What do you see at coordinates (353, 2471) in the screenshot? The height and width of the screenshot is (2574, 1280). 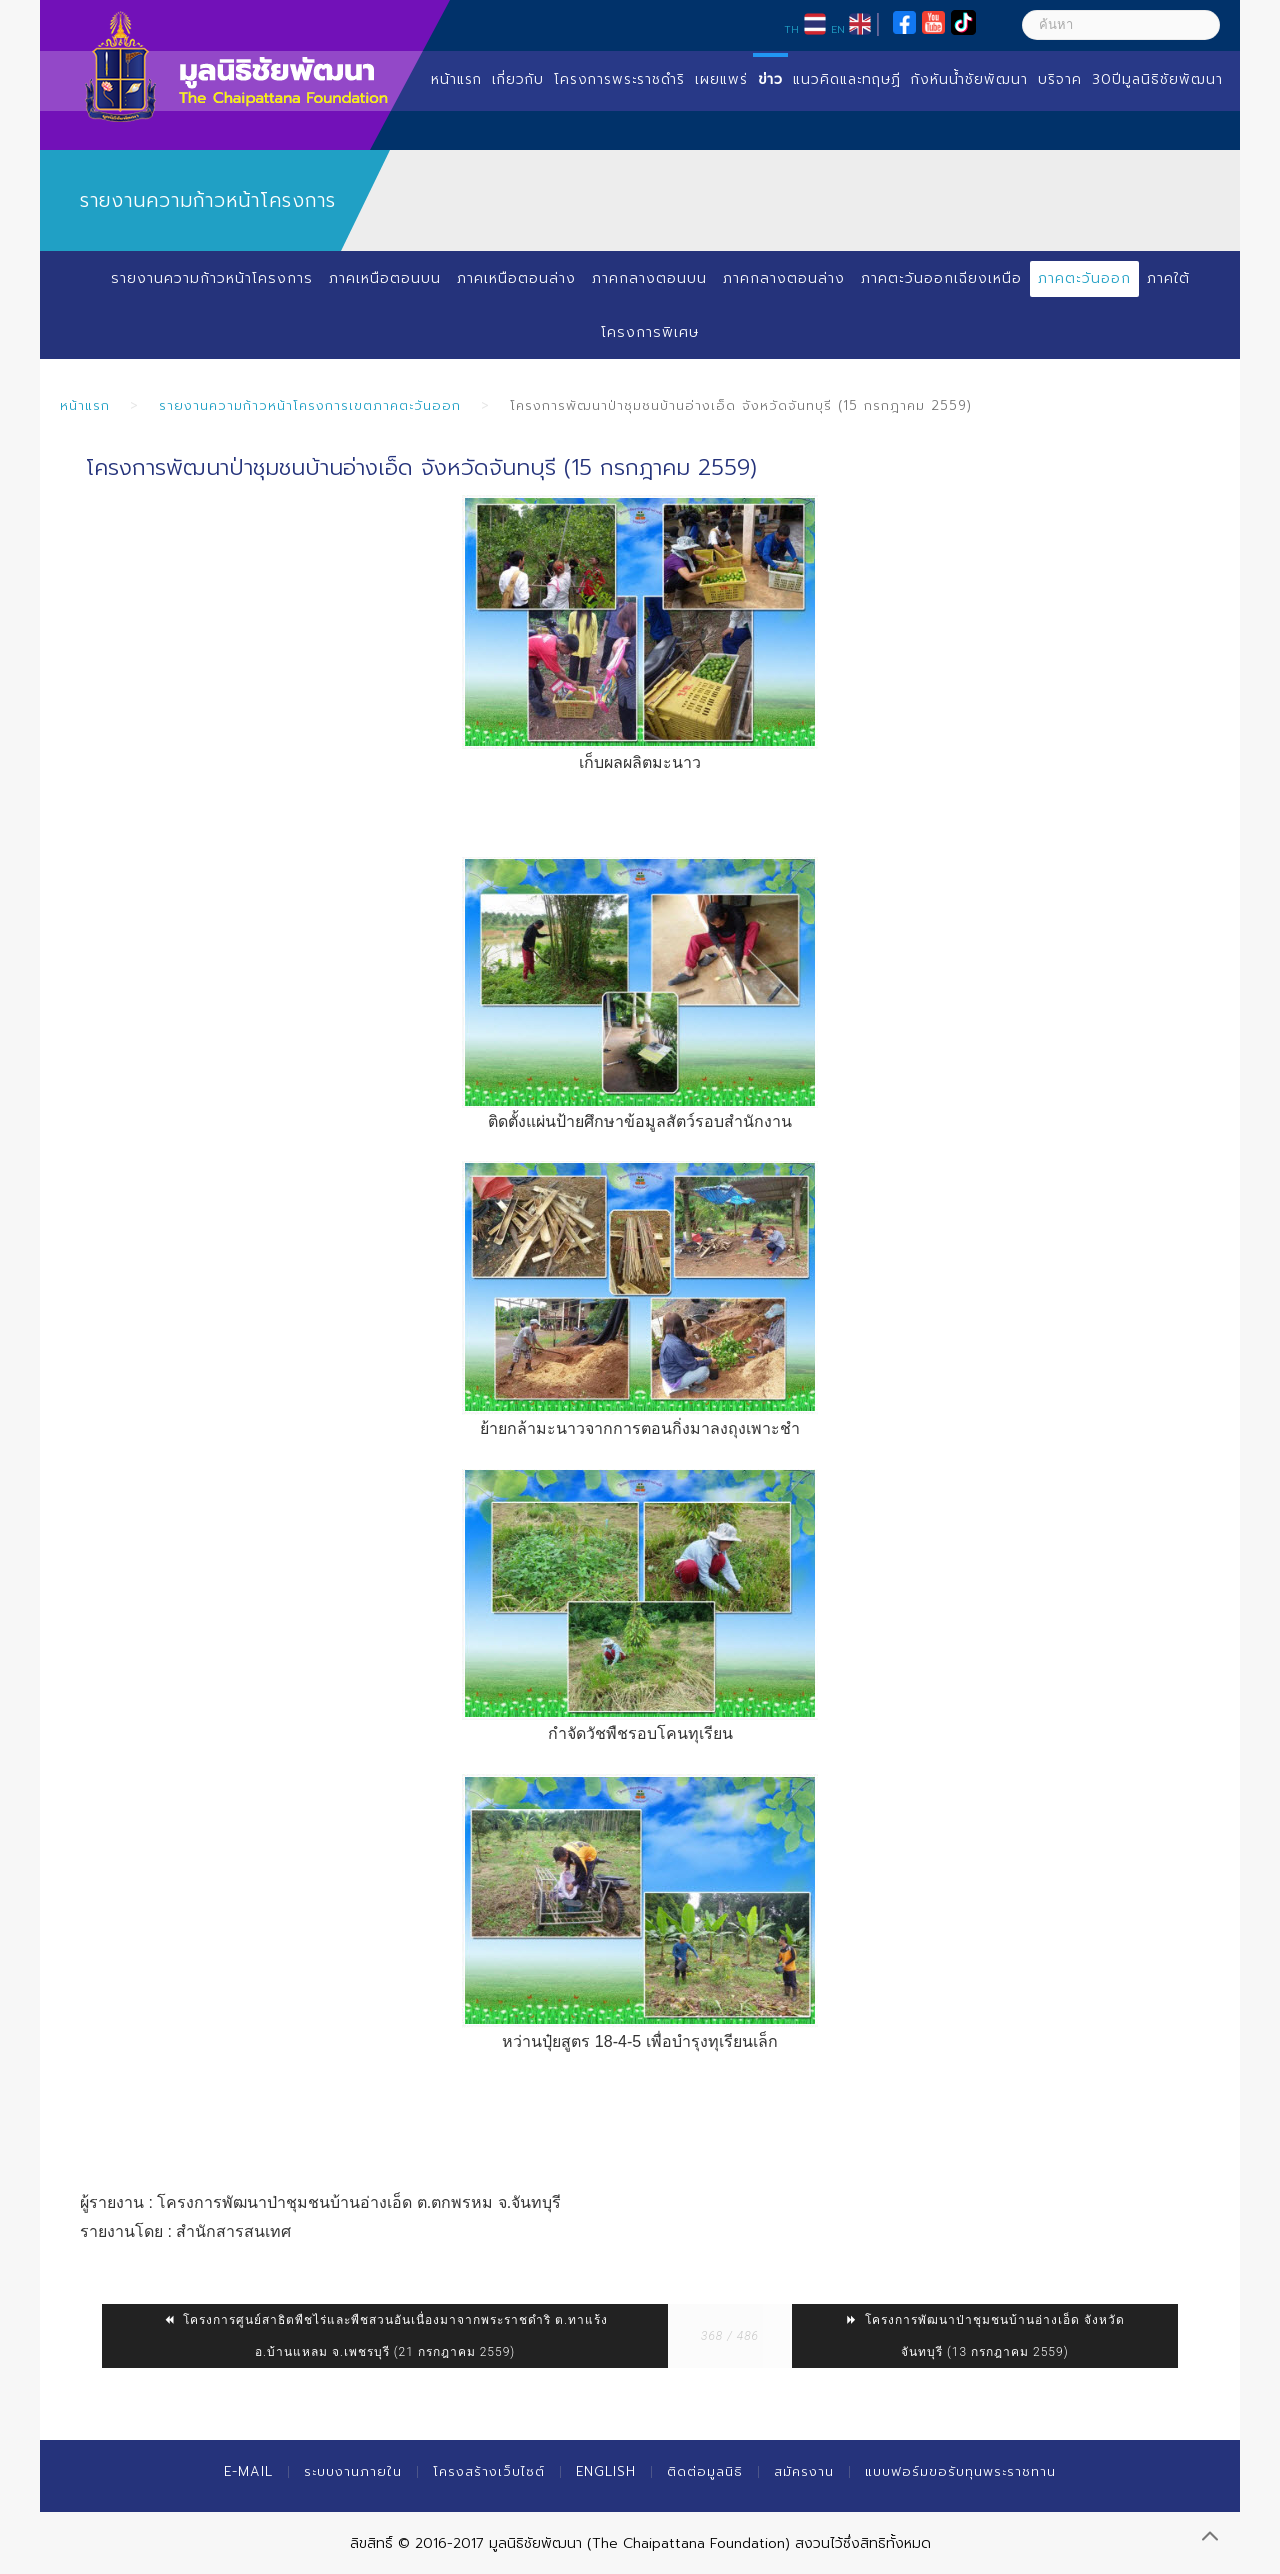 I see `ระบบงานภายใน` at bounding box center [353, 2471].